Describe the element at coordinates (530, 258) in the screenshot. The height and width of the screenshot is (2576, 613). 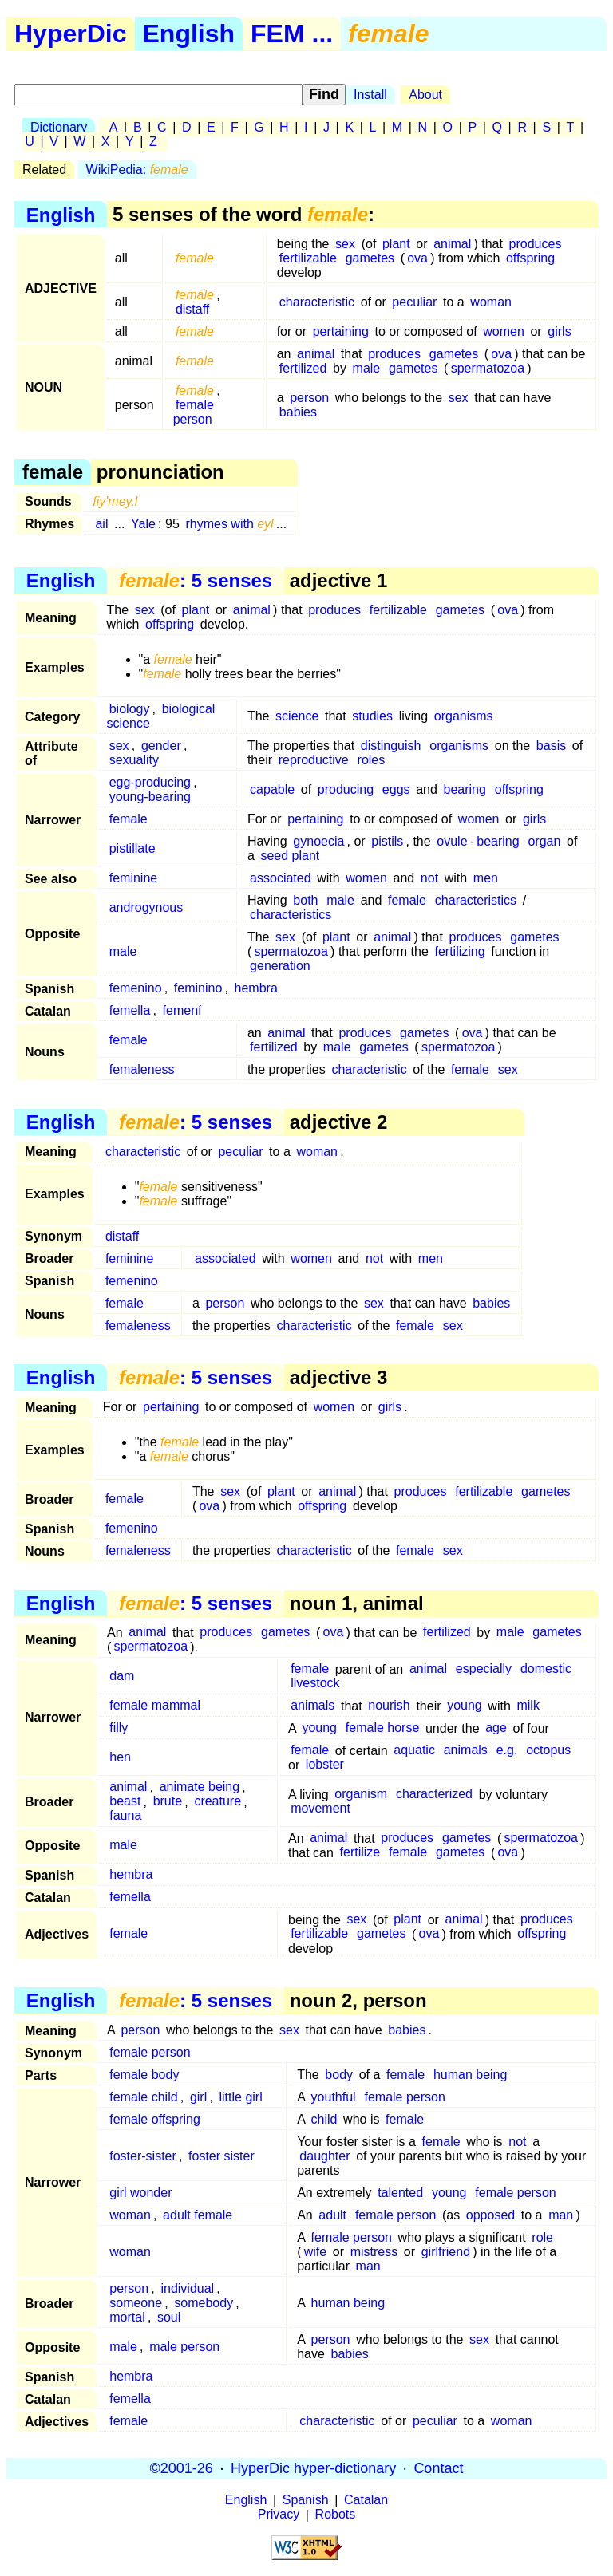
I see `offspring` at that location.